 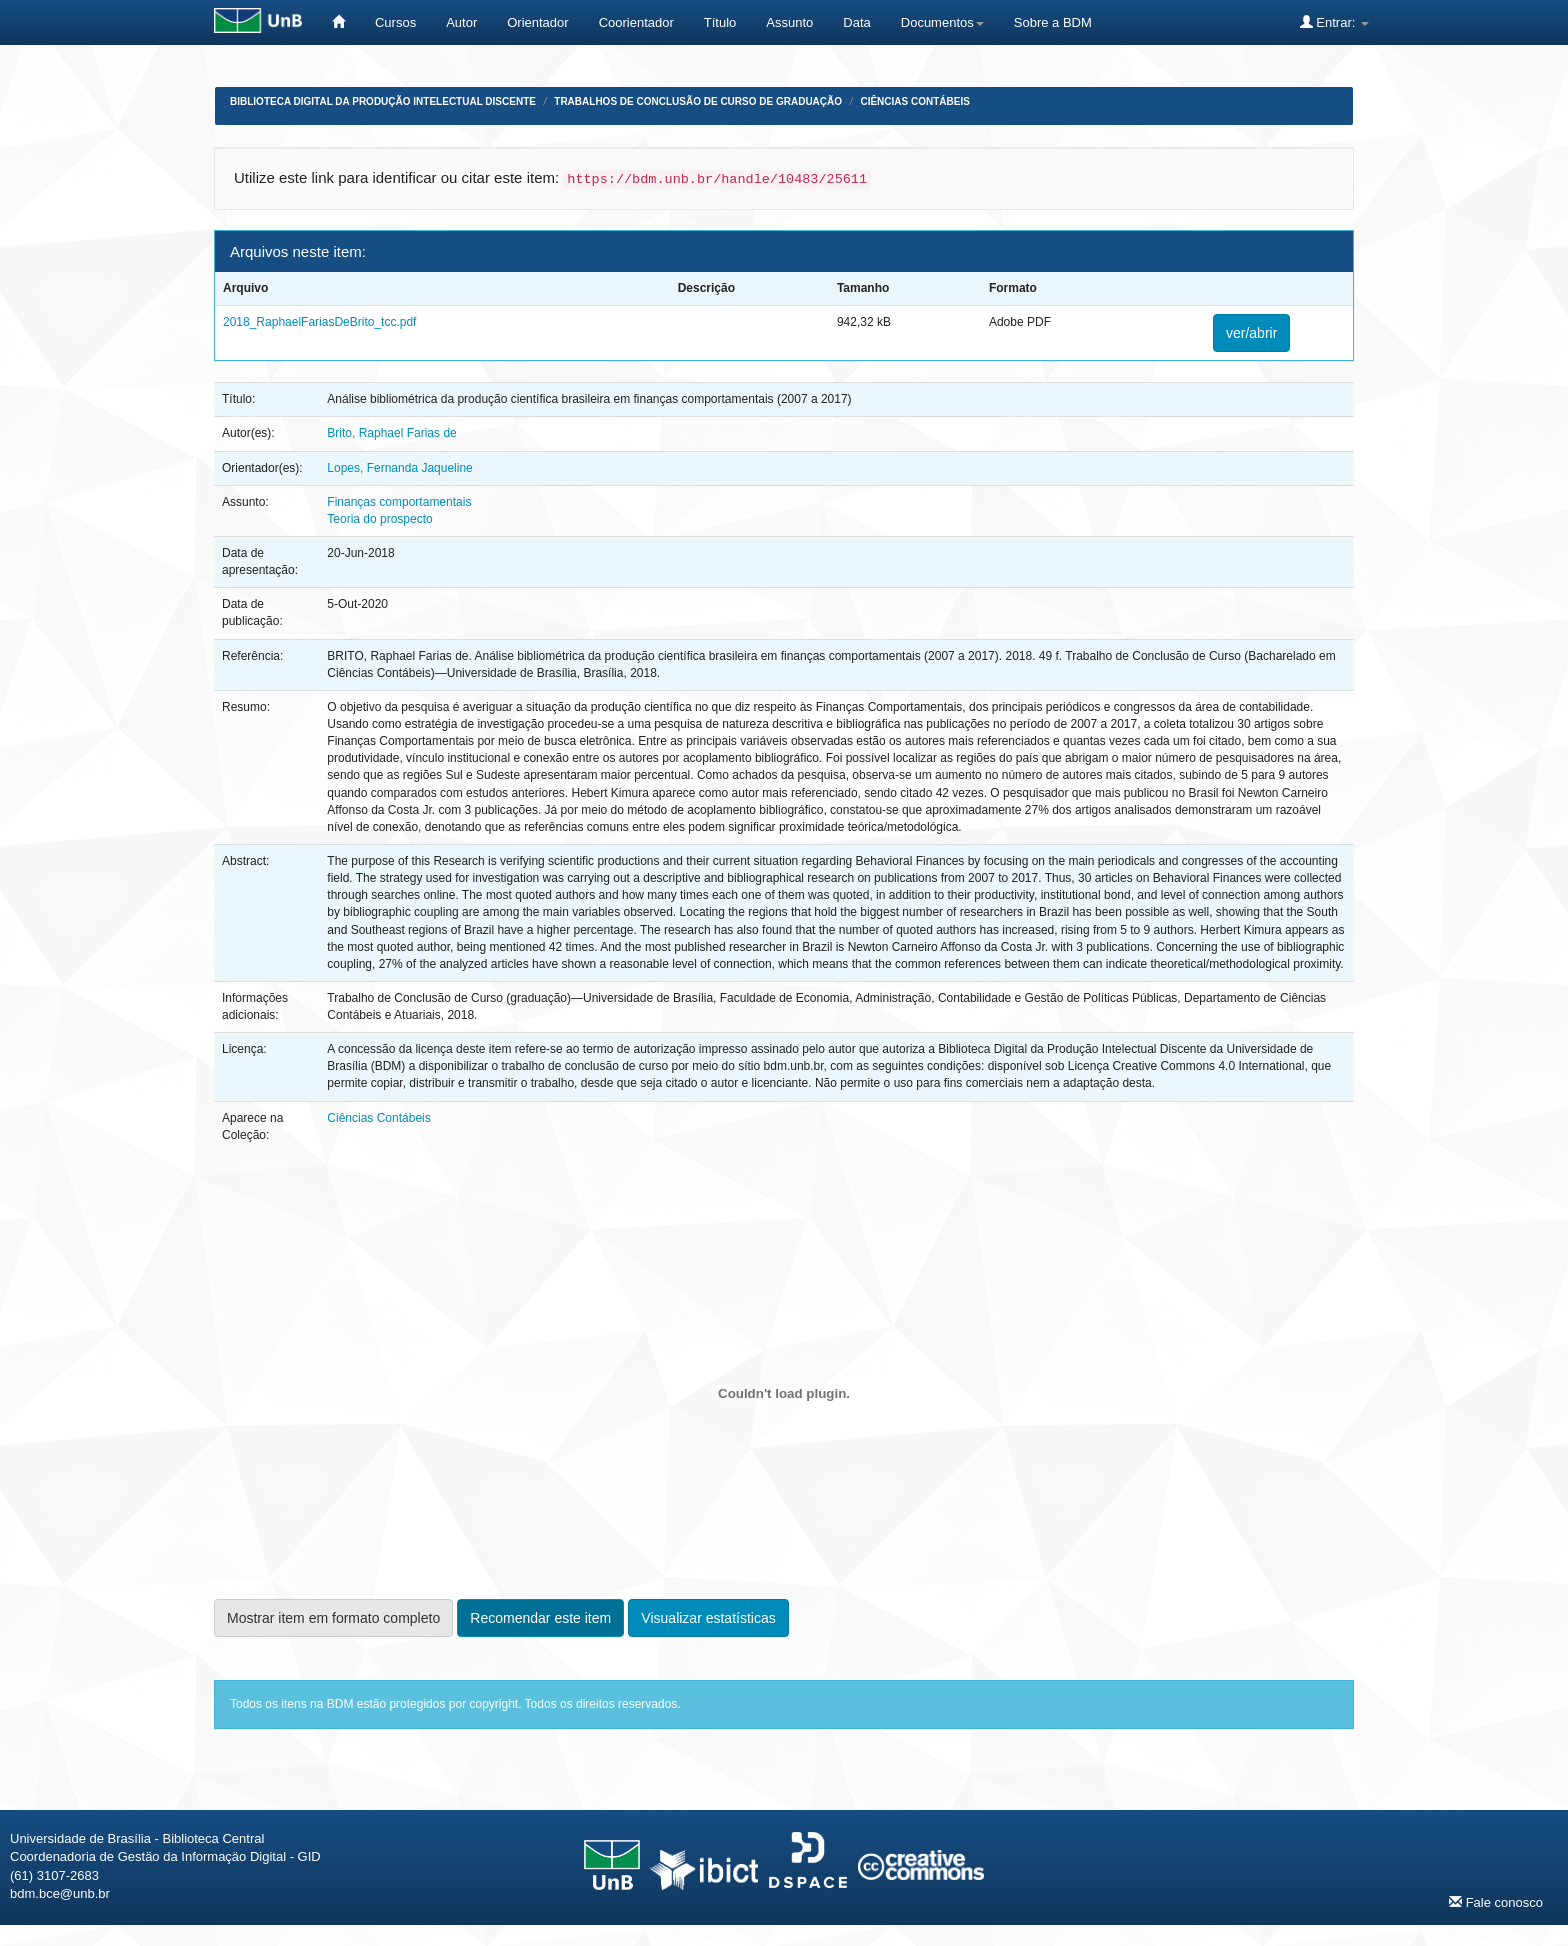 I want to click on Teoria do prospecto, so click(x=379, y=519).